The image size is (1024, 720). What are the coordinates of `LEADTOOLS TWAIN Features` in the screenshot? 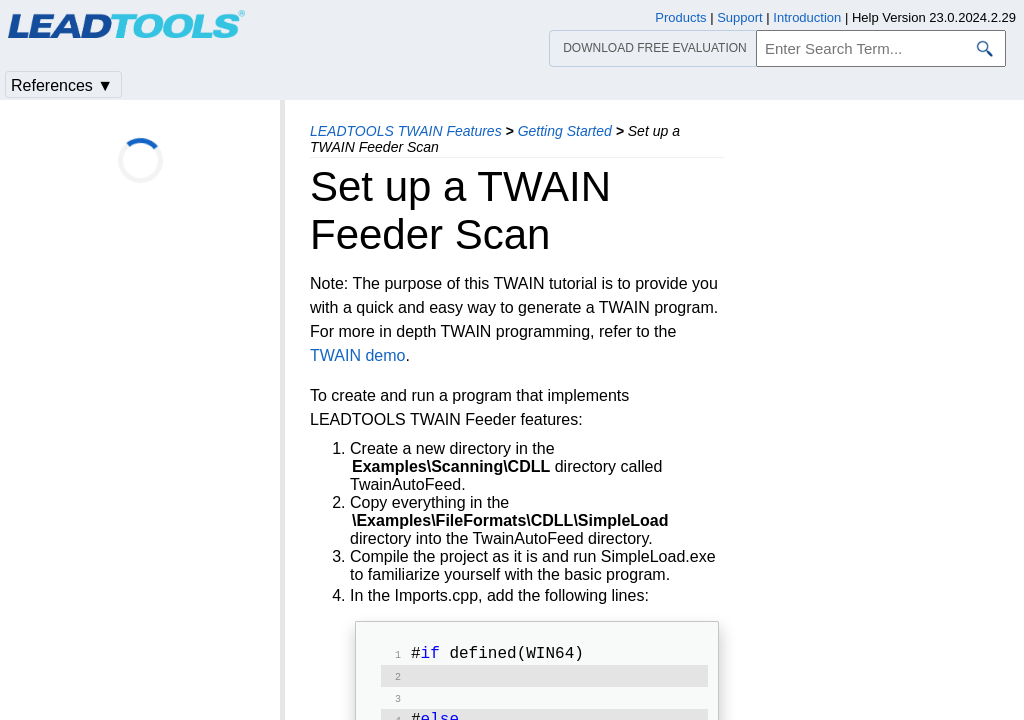 It's located at (406, 131).